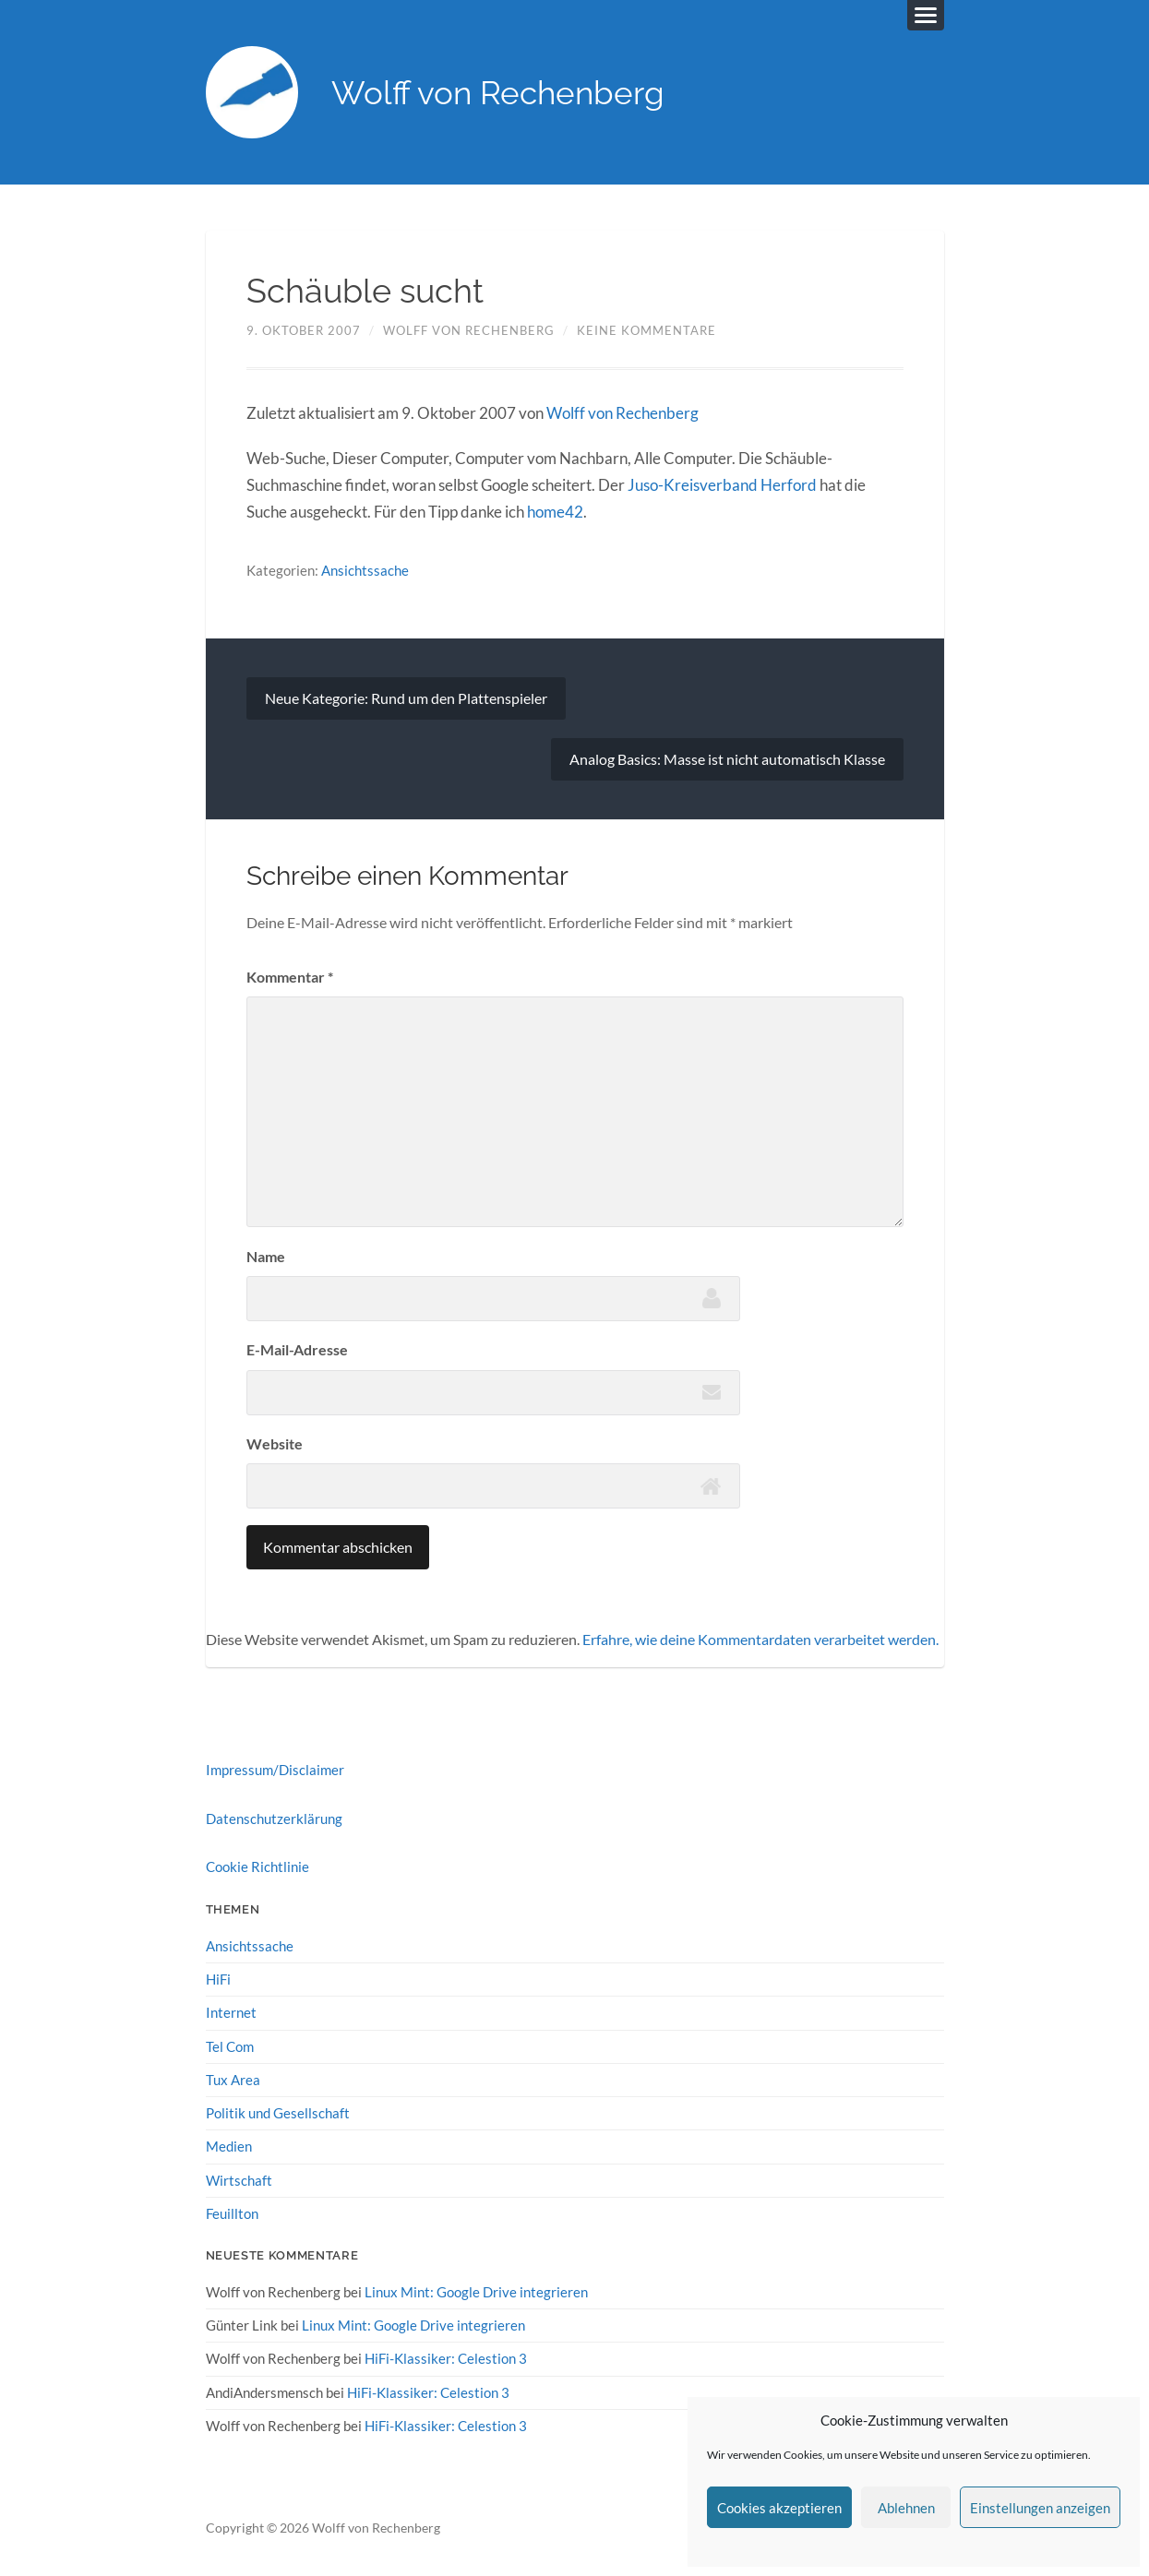 The image size is (1149, 2576). What do you see at coordinates (476, 2292) in the screenshot?
I see `Linux Mint: Google Drive integrieren` at bounding box center [476, 2292].